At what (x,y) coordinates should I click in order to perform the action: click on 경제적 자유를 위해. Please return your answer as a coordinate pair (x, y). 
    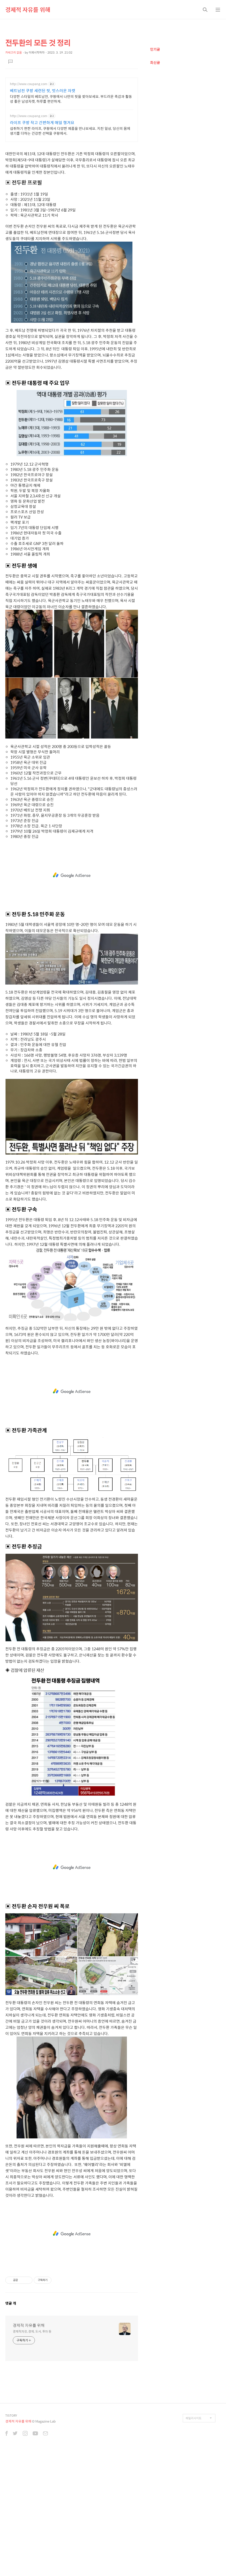
    Looking at the image, I should click on (27, 9).